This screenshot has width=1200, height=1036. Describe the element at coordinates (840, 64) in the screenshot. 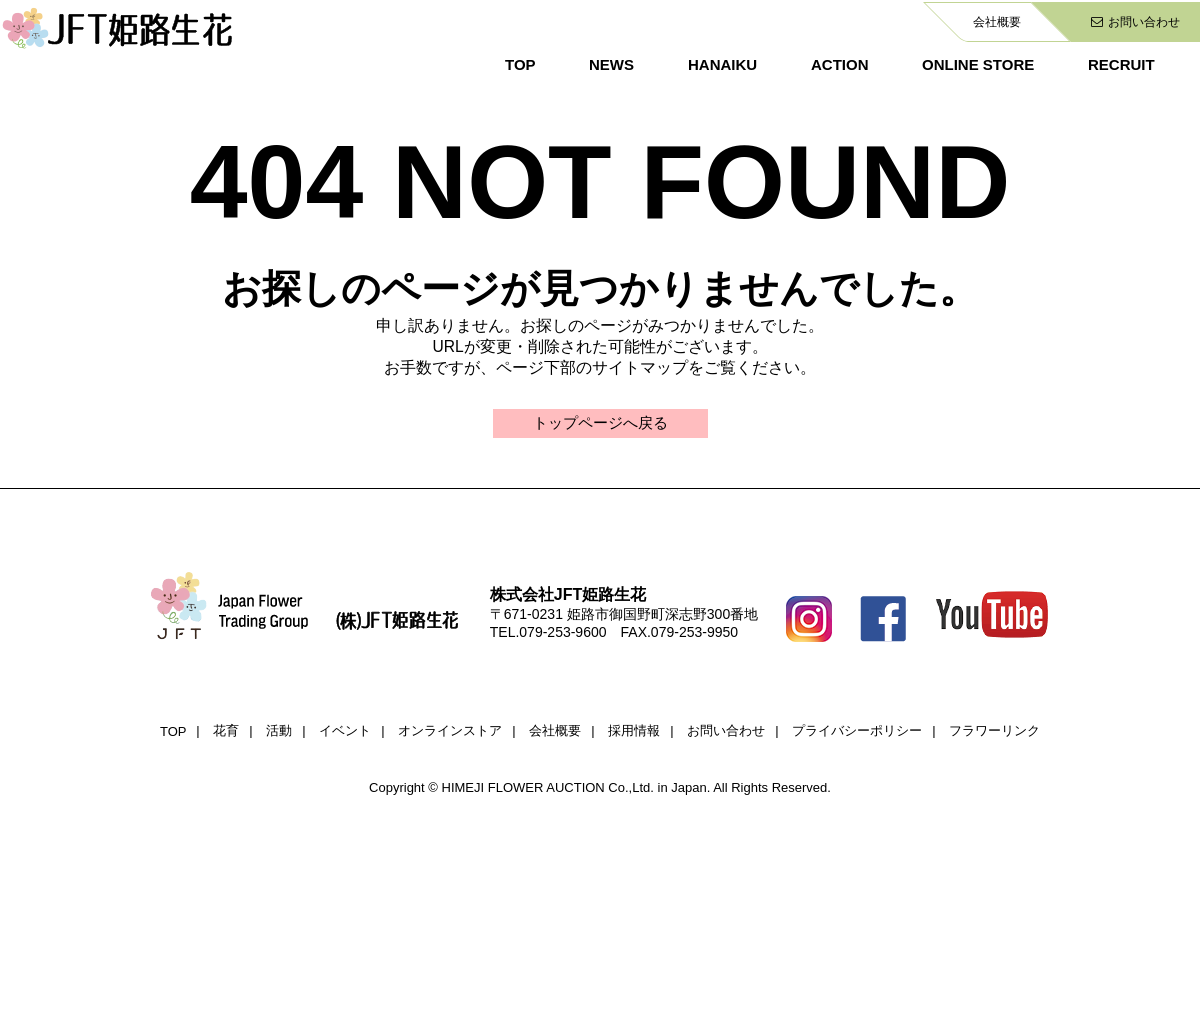

I see `ACTION` at that location.